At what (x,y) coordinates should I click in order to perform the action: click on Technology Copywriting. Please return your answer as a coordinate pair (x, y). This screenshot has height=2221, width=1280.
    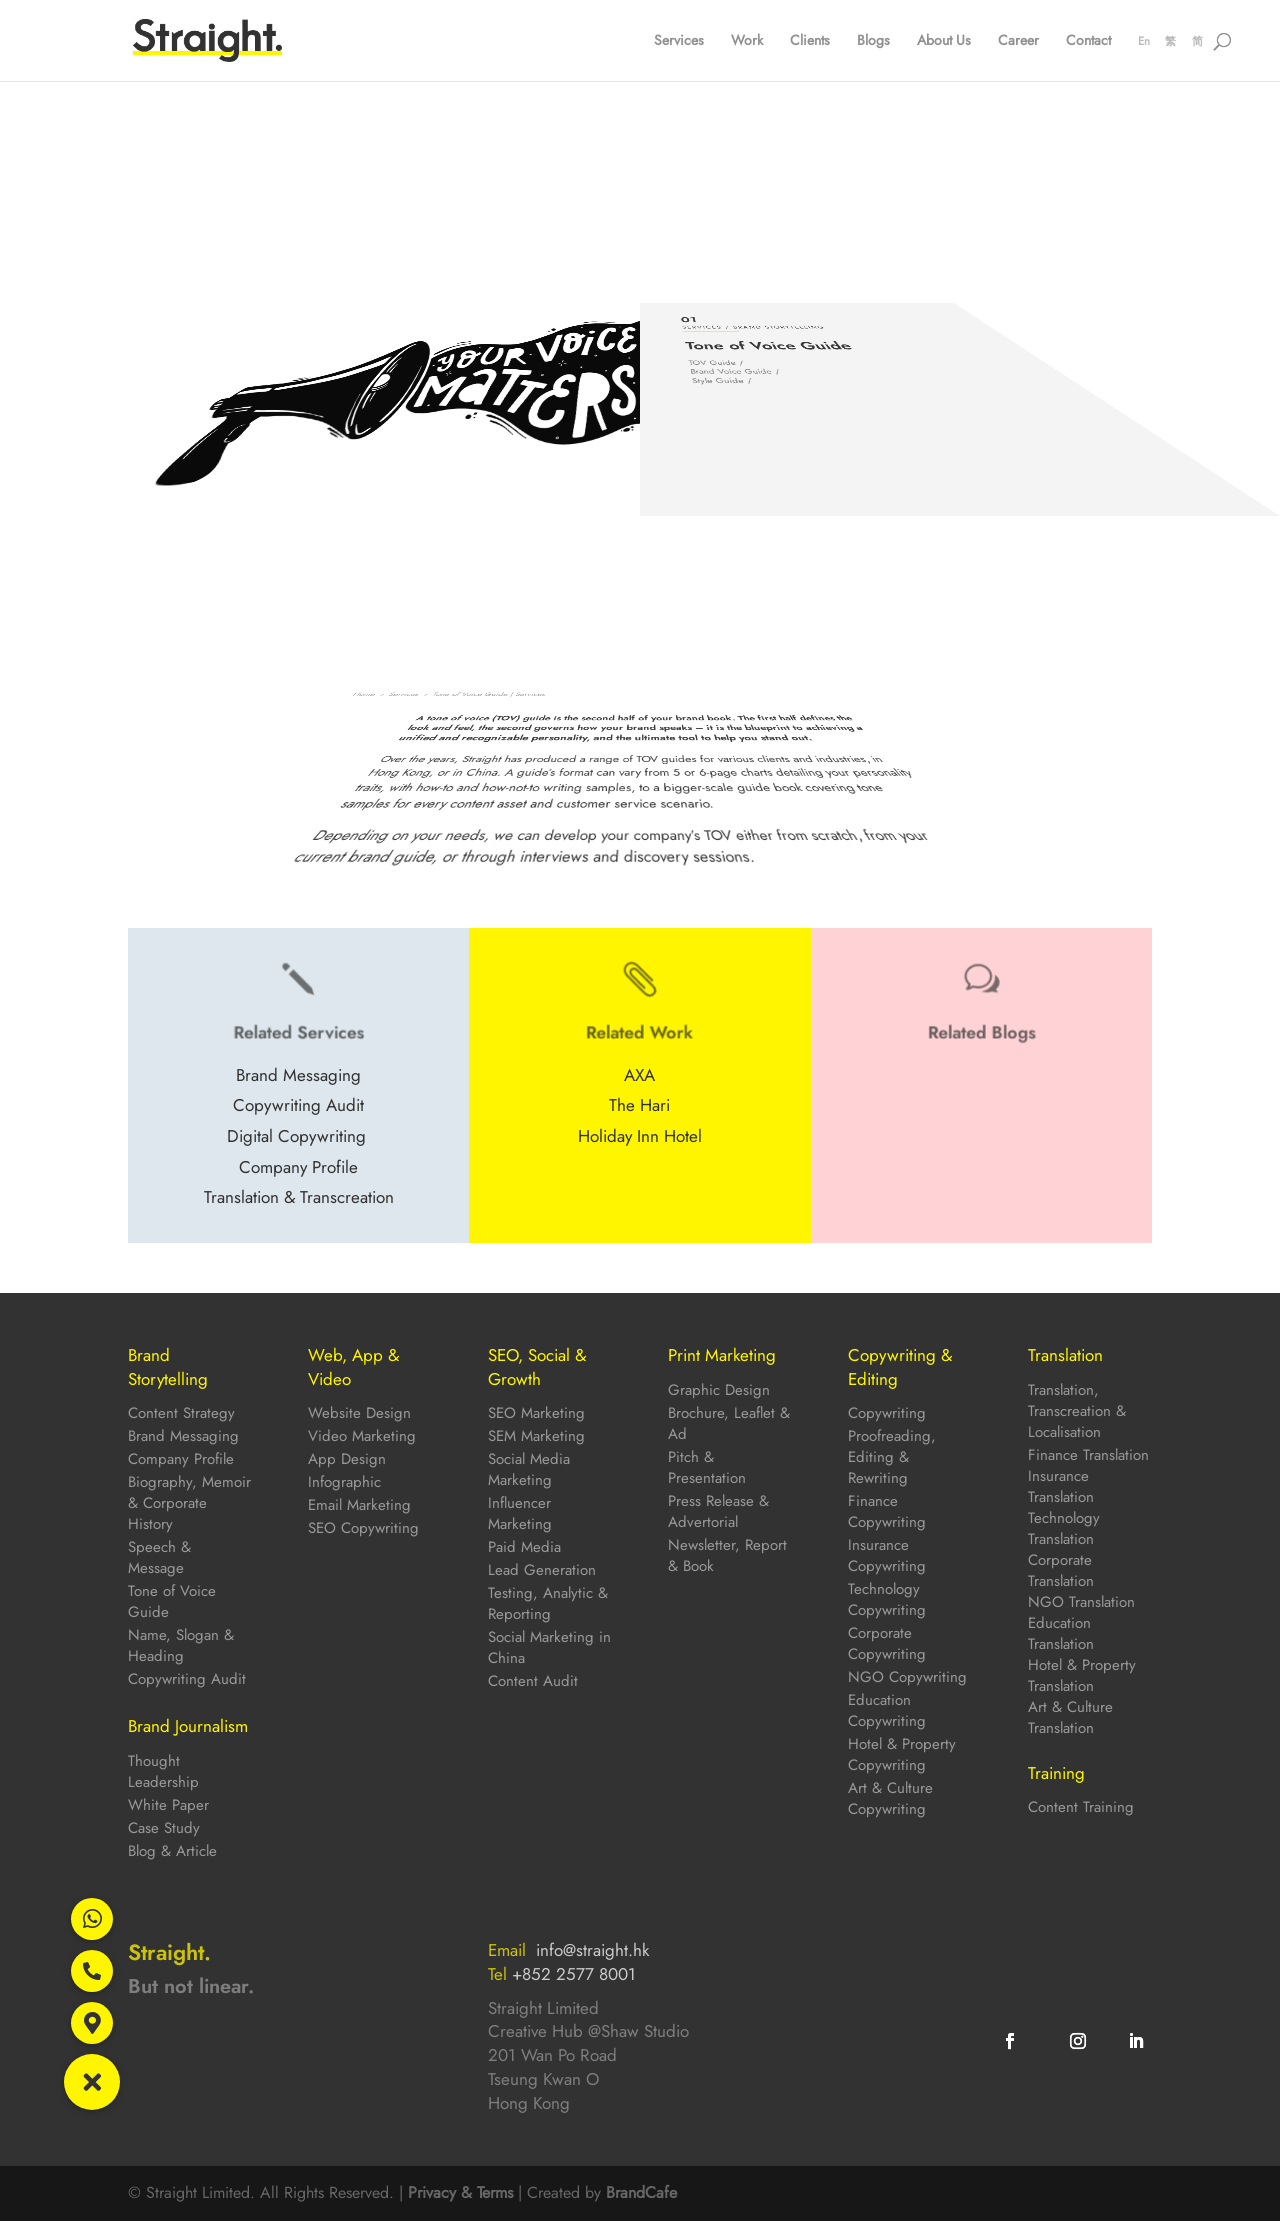
    Looking at the image, I should click on (887, 1599).